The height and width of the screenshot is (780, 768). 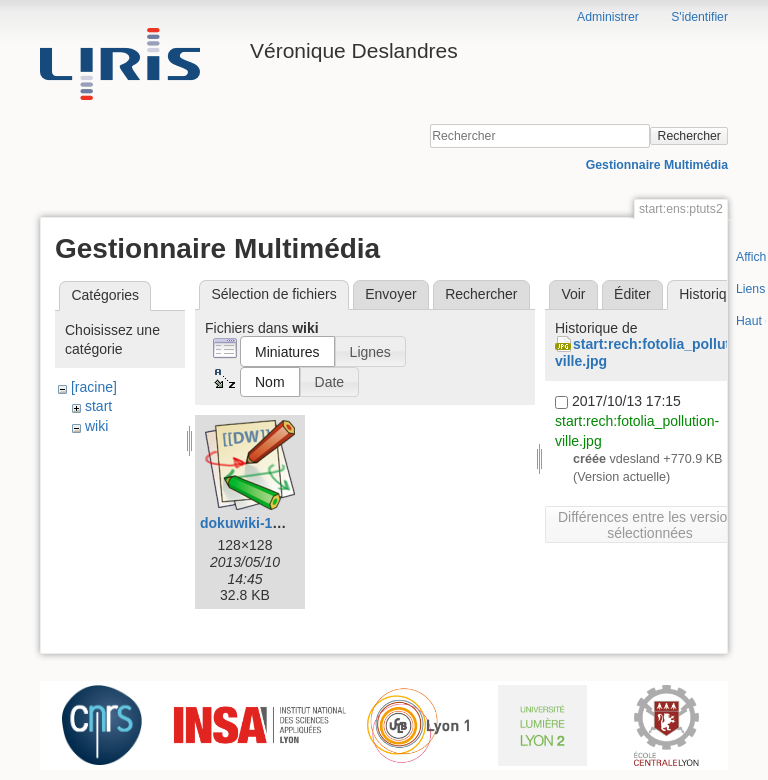 I want to click on Administrer, so click(x=608, y=17).